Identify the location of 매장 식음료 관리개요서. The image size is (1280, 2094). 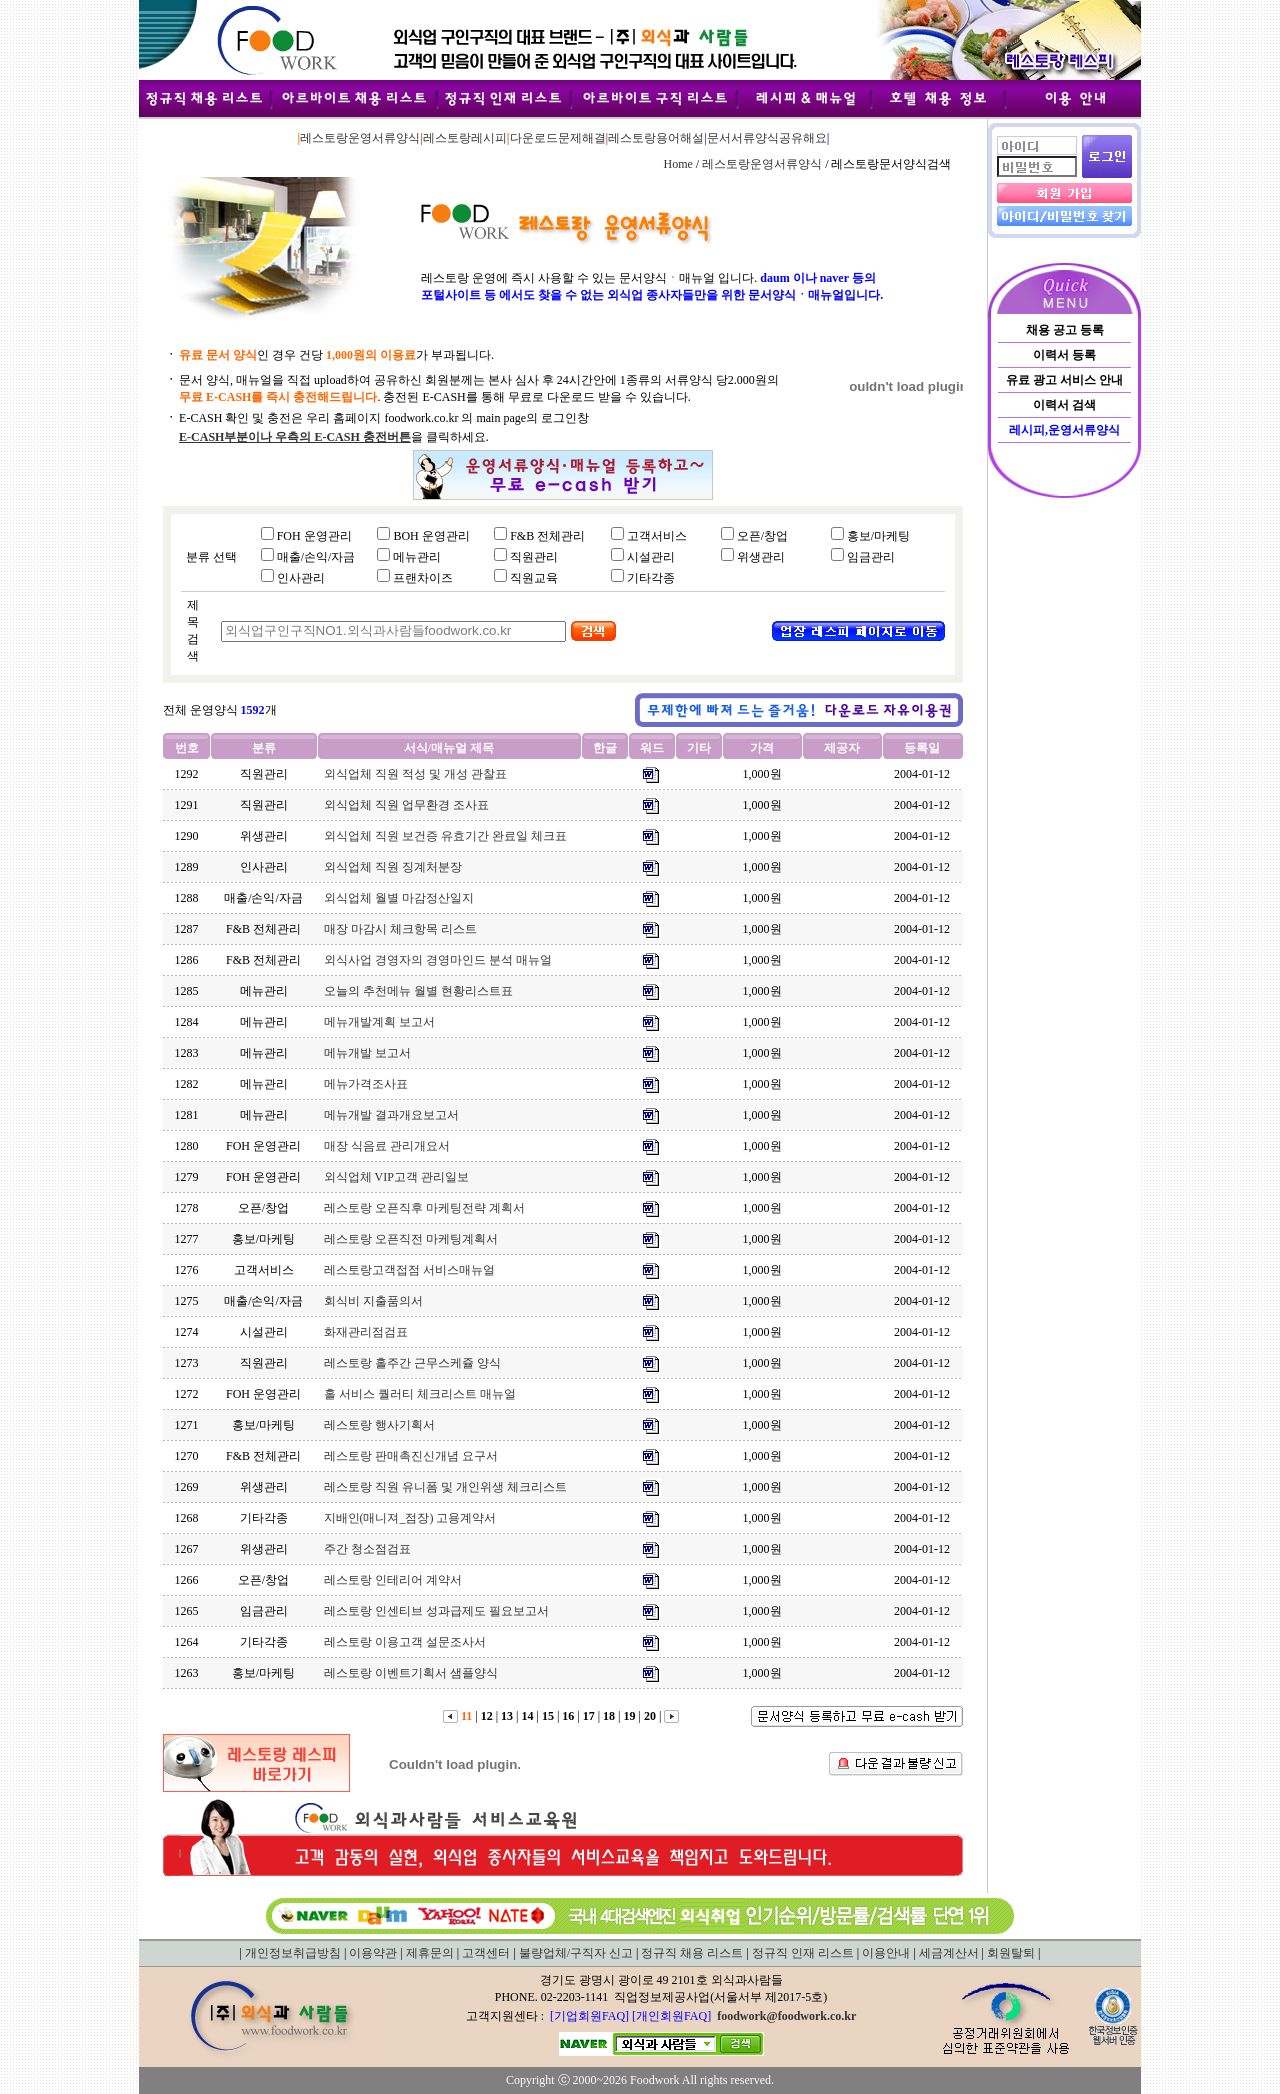
(387, 1146).